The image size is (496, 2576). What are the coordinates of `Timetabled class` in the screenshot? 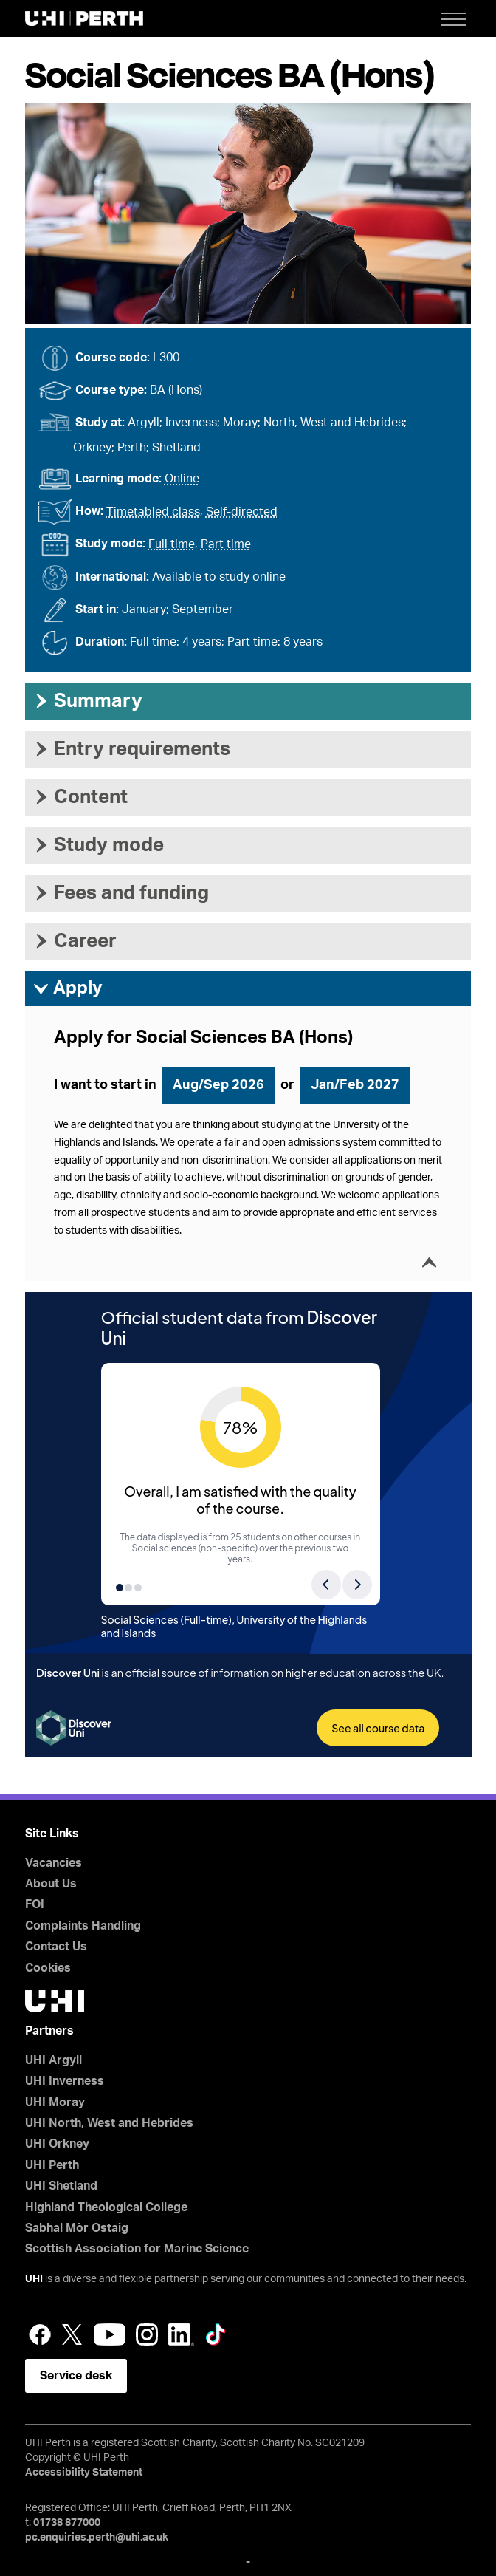 It's located at (153, 512).